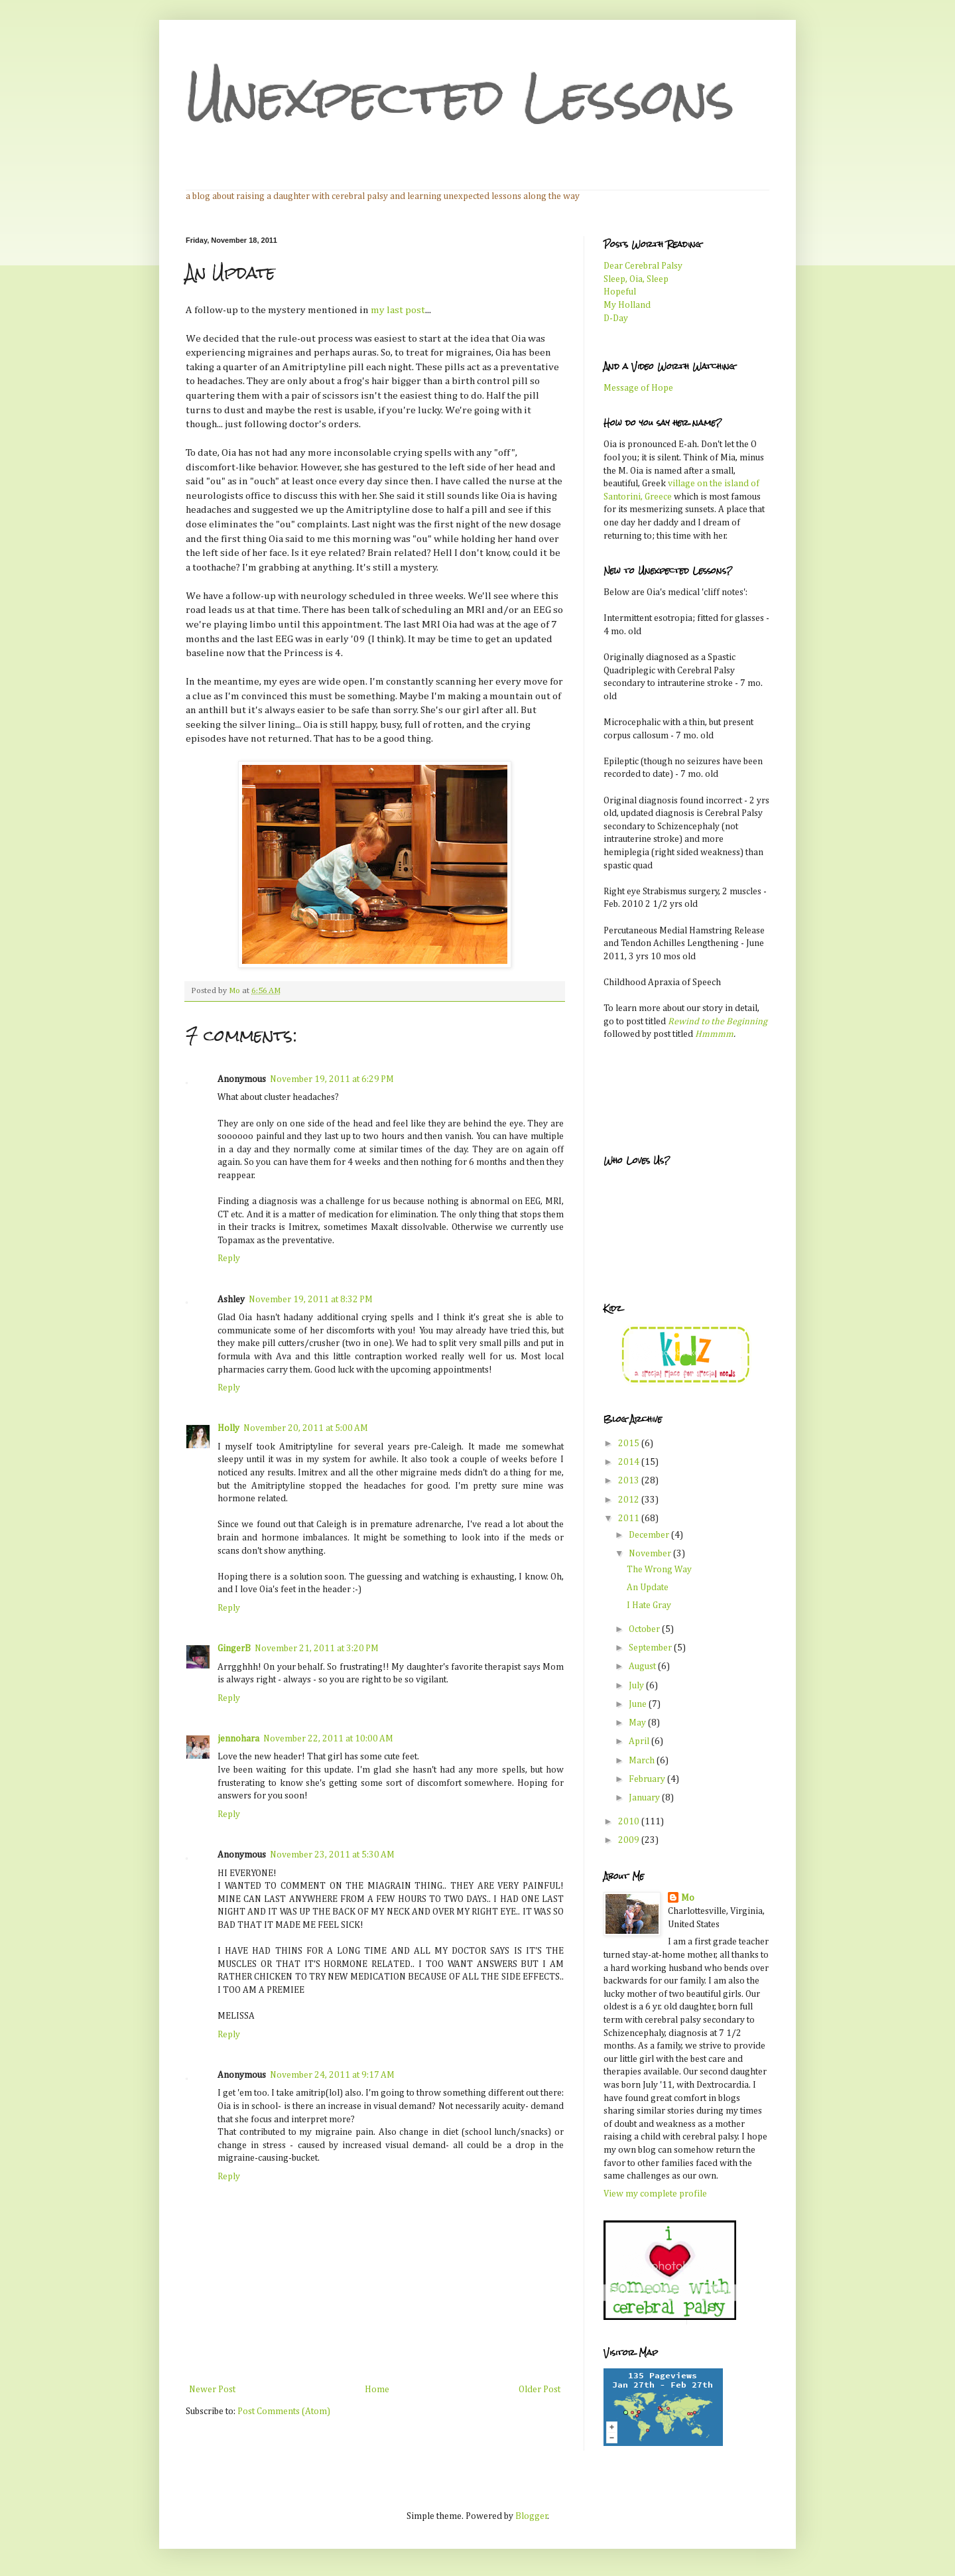  I want to click on Reply, so click(229, 1258).